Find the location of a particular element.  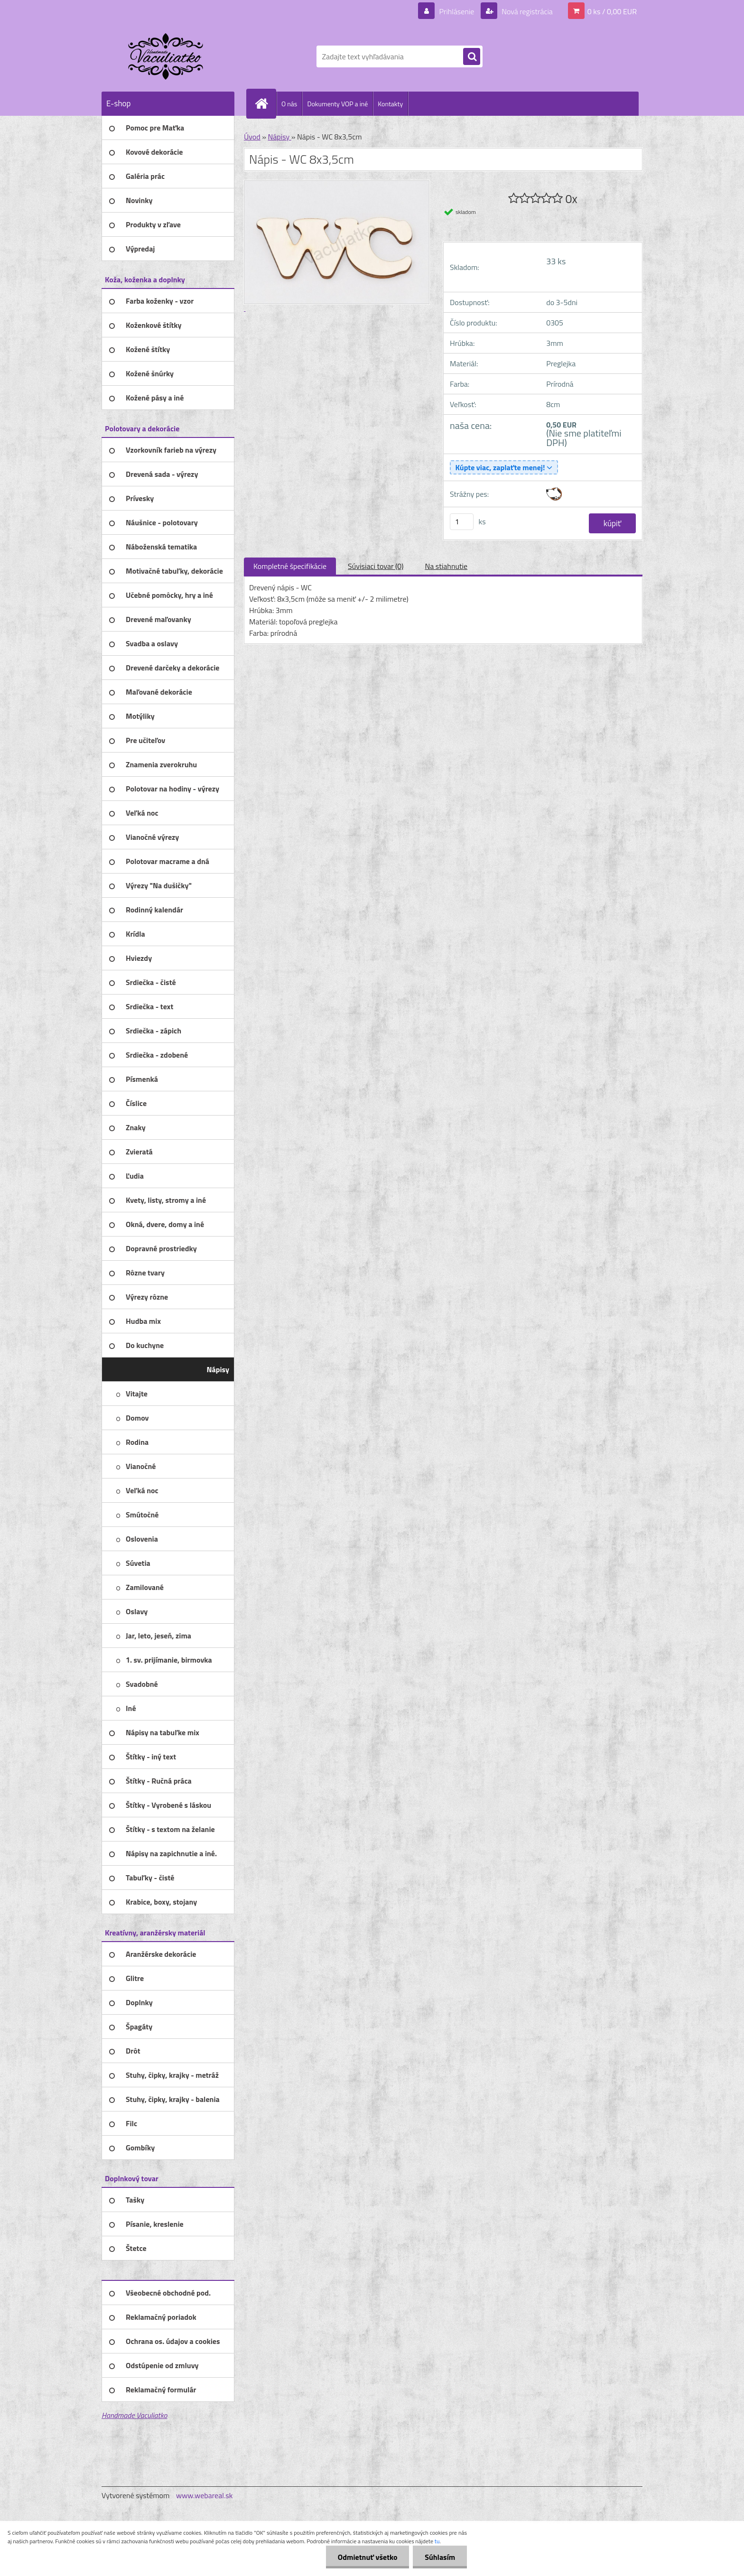

Dokumenty VOP a iné is located at coordinates (337, 104).